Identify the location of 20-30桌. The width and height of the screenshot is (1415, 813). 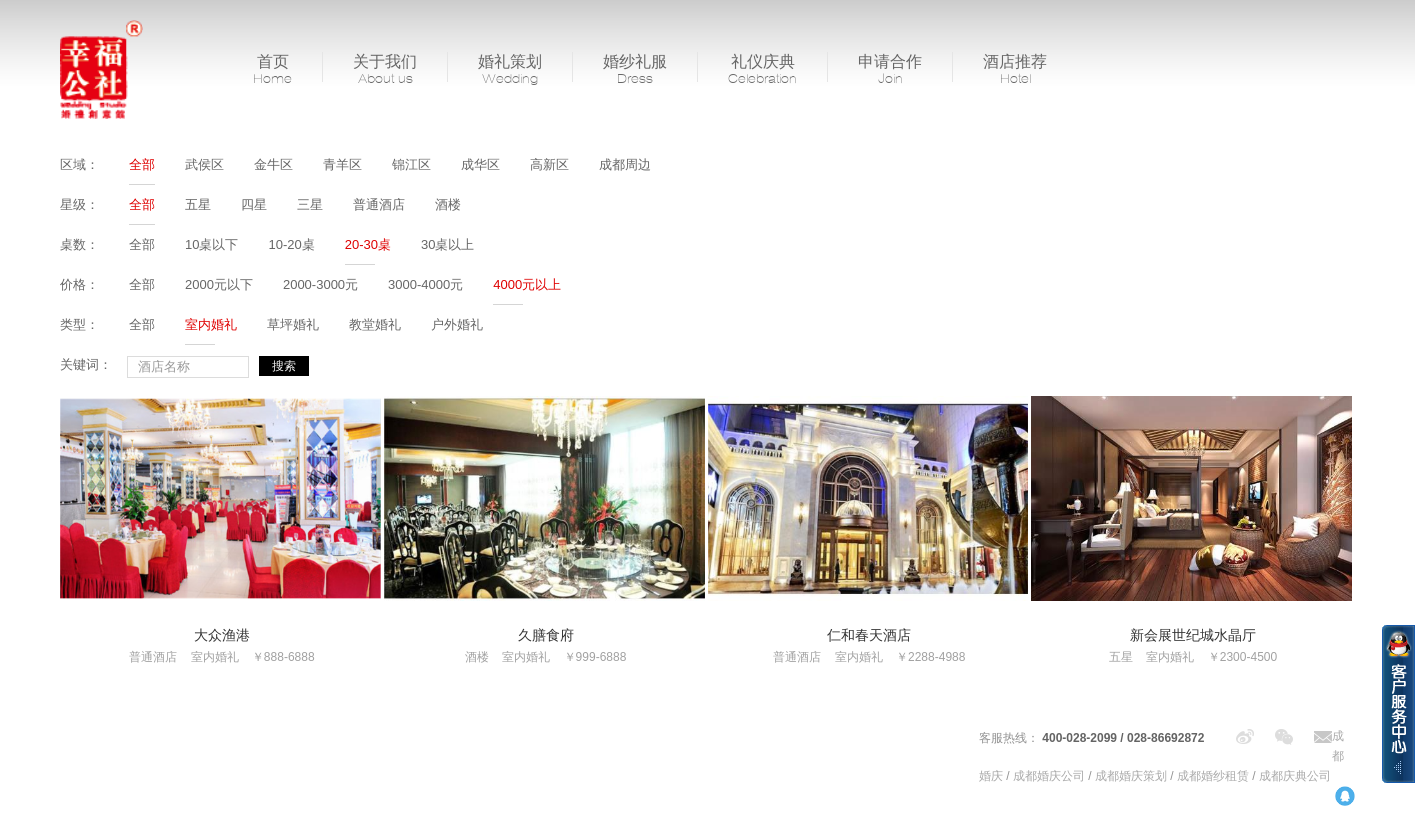
(368, 244).